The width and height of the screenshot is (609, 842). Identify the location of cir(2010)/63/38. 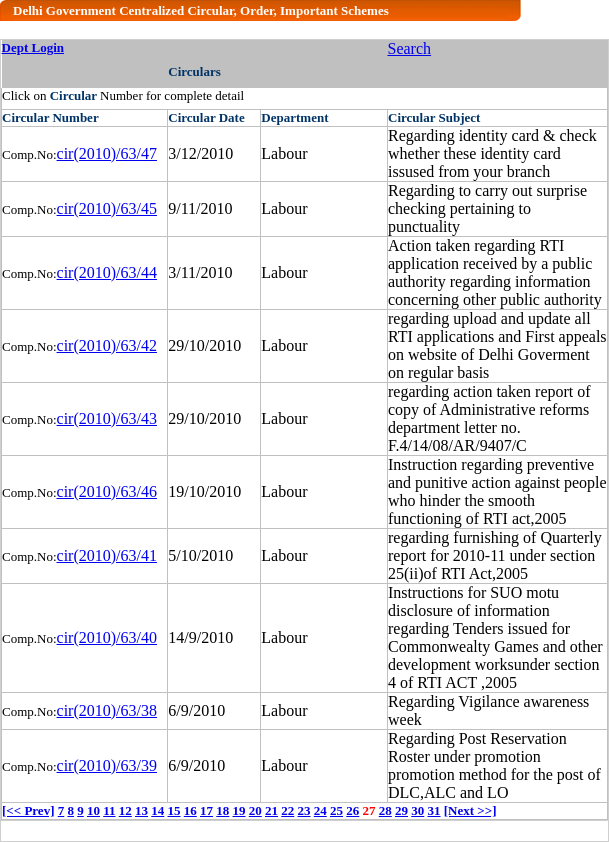
(107, 710).